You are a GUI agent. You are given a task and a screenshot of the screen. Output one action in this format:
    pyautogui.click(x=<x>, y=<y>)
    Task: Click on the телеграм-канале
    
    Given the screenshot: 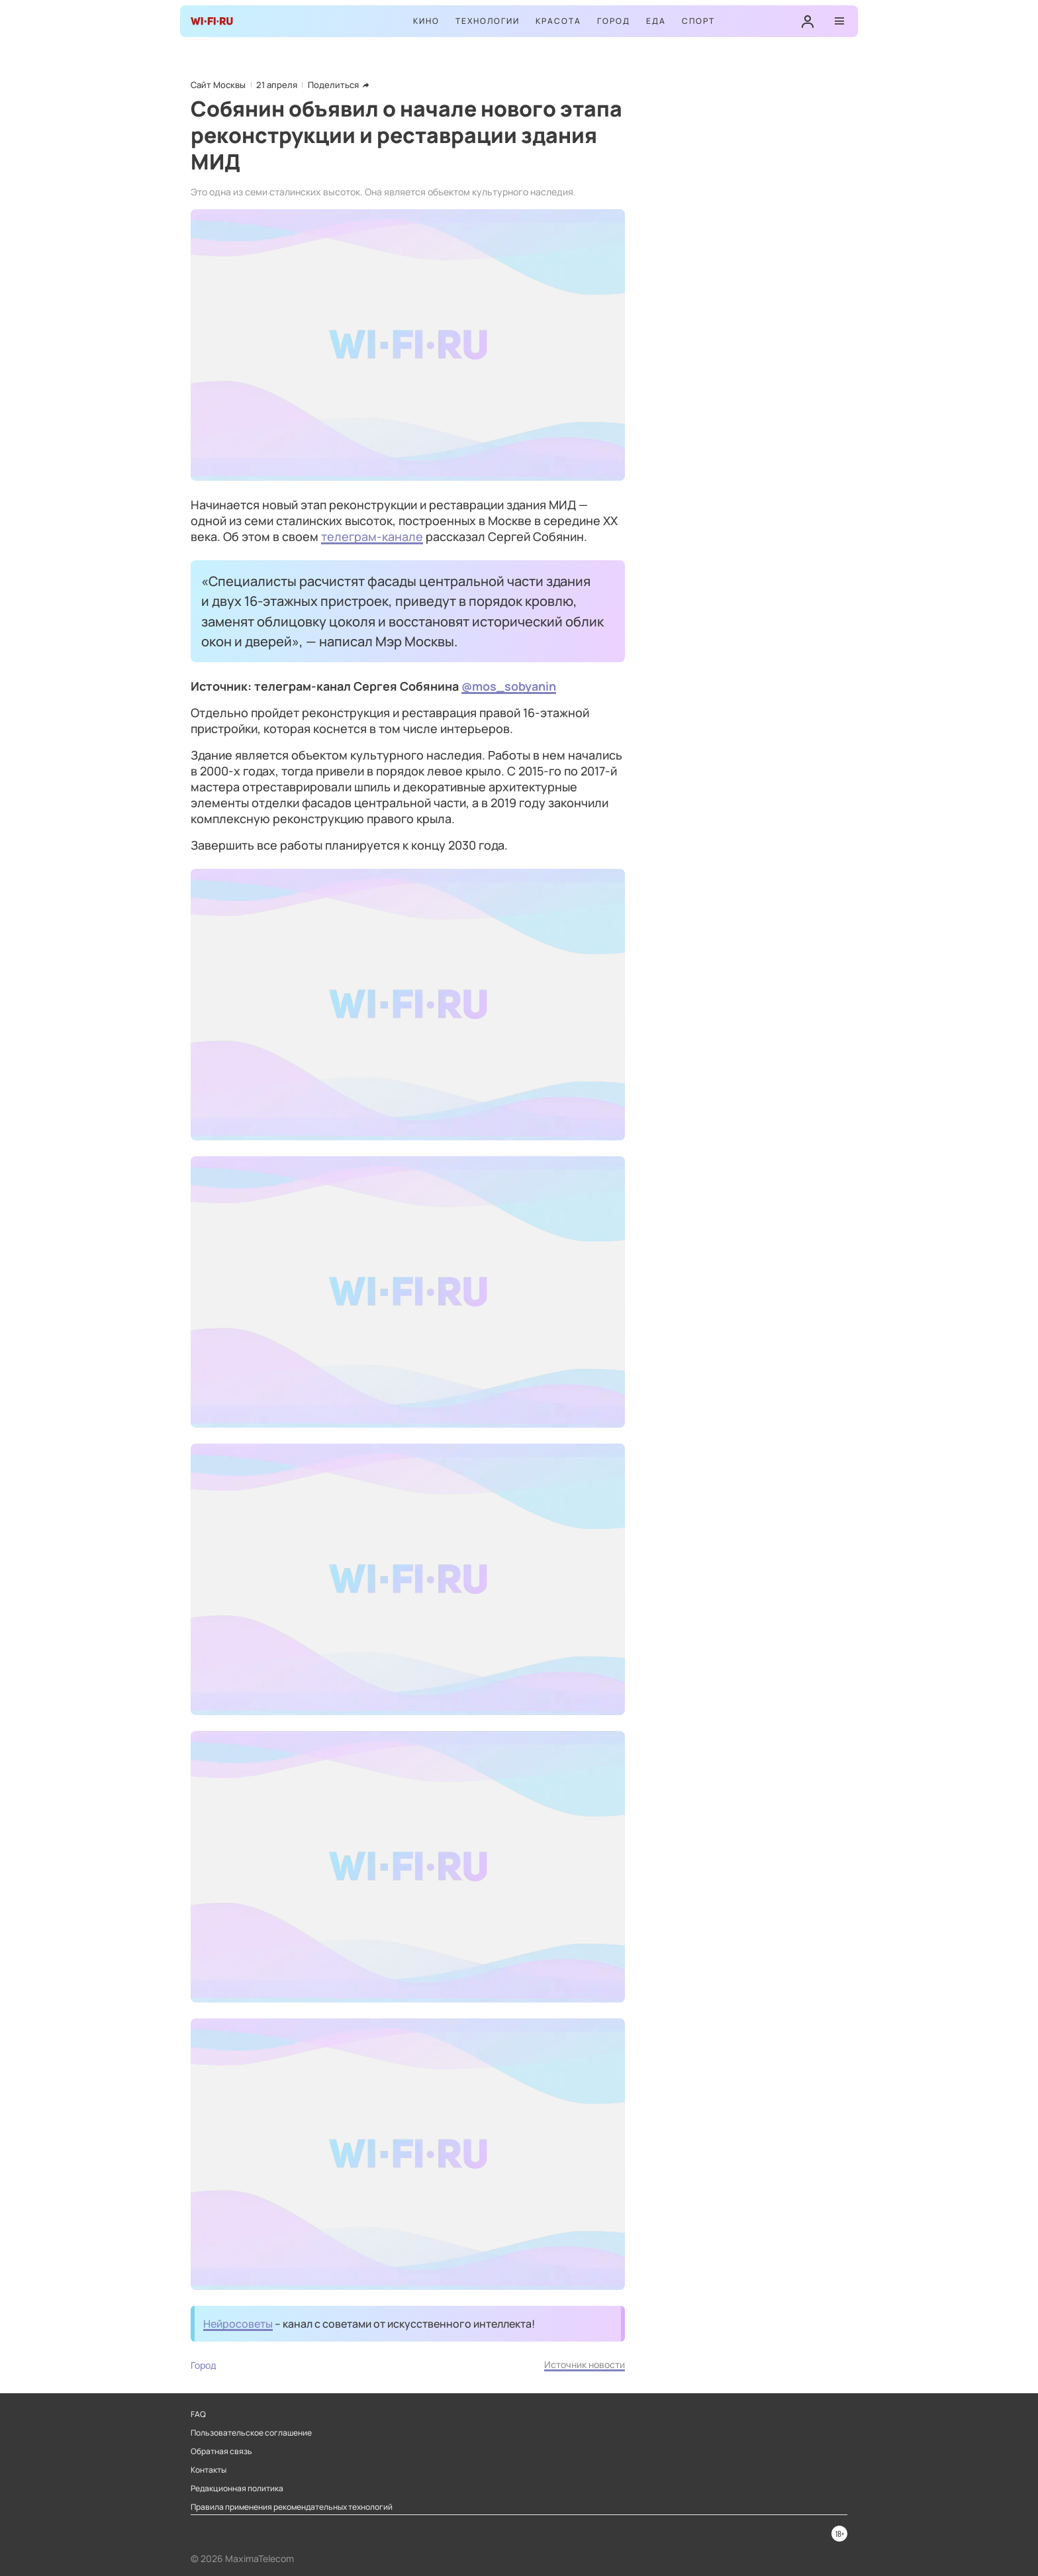 What is the action you would take?
    pyautogui.click(x=372, y=536)
    